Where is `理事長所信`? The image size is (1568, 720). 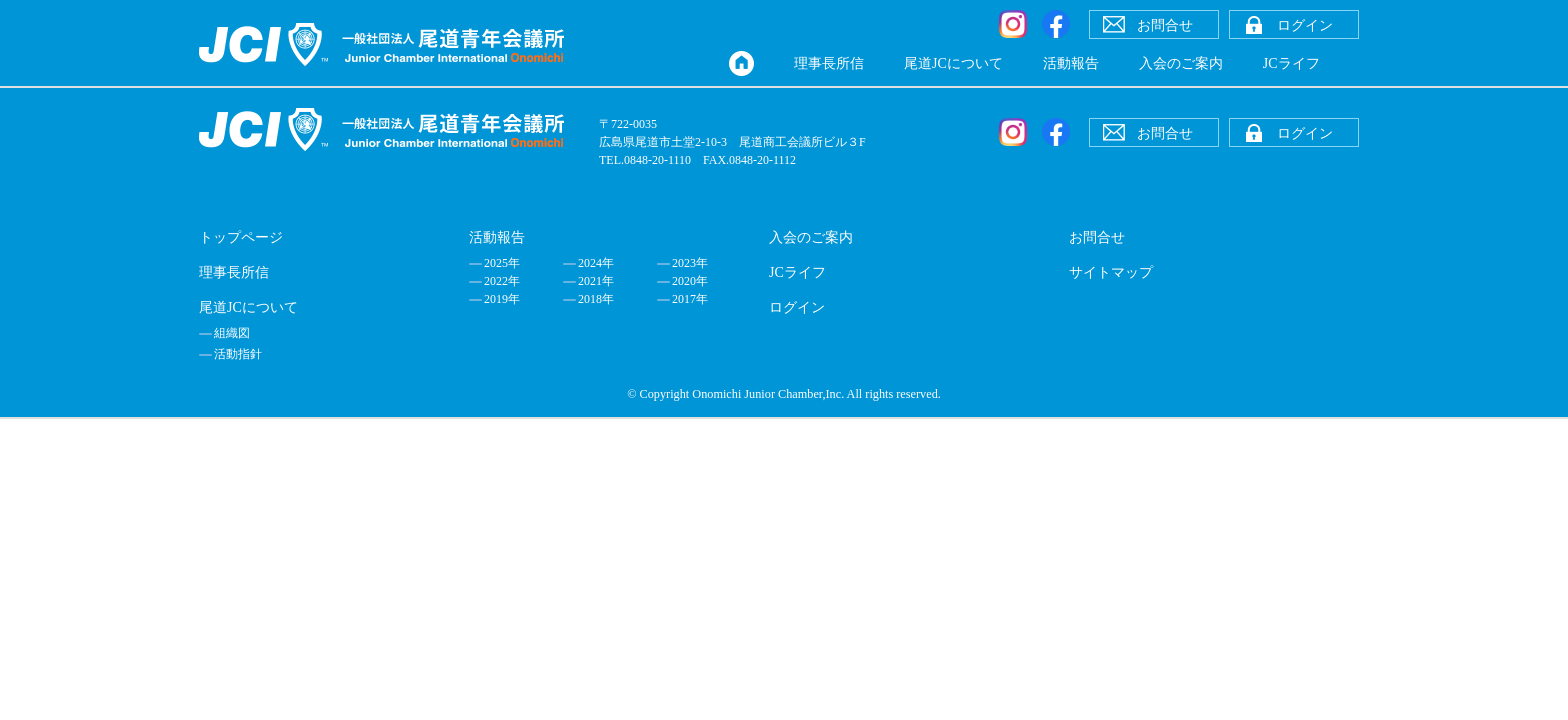
理事長所信 is located at coordinates (829, 63).